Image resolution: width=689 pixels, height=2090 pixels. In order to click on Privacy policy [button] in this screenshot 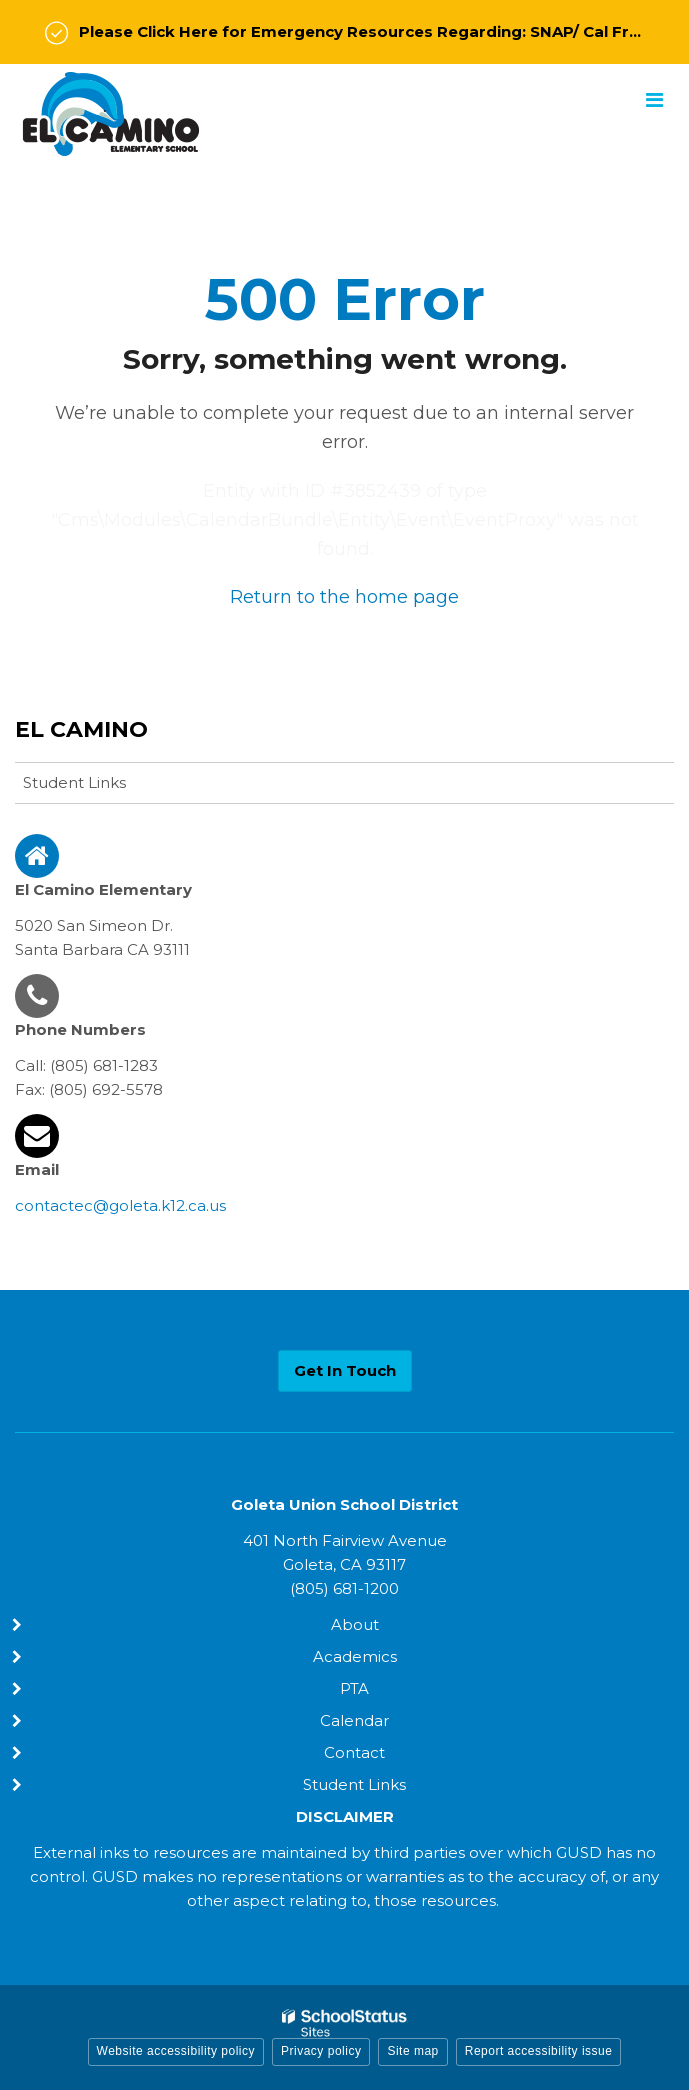, I will do `click(321, 2051)`.